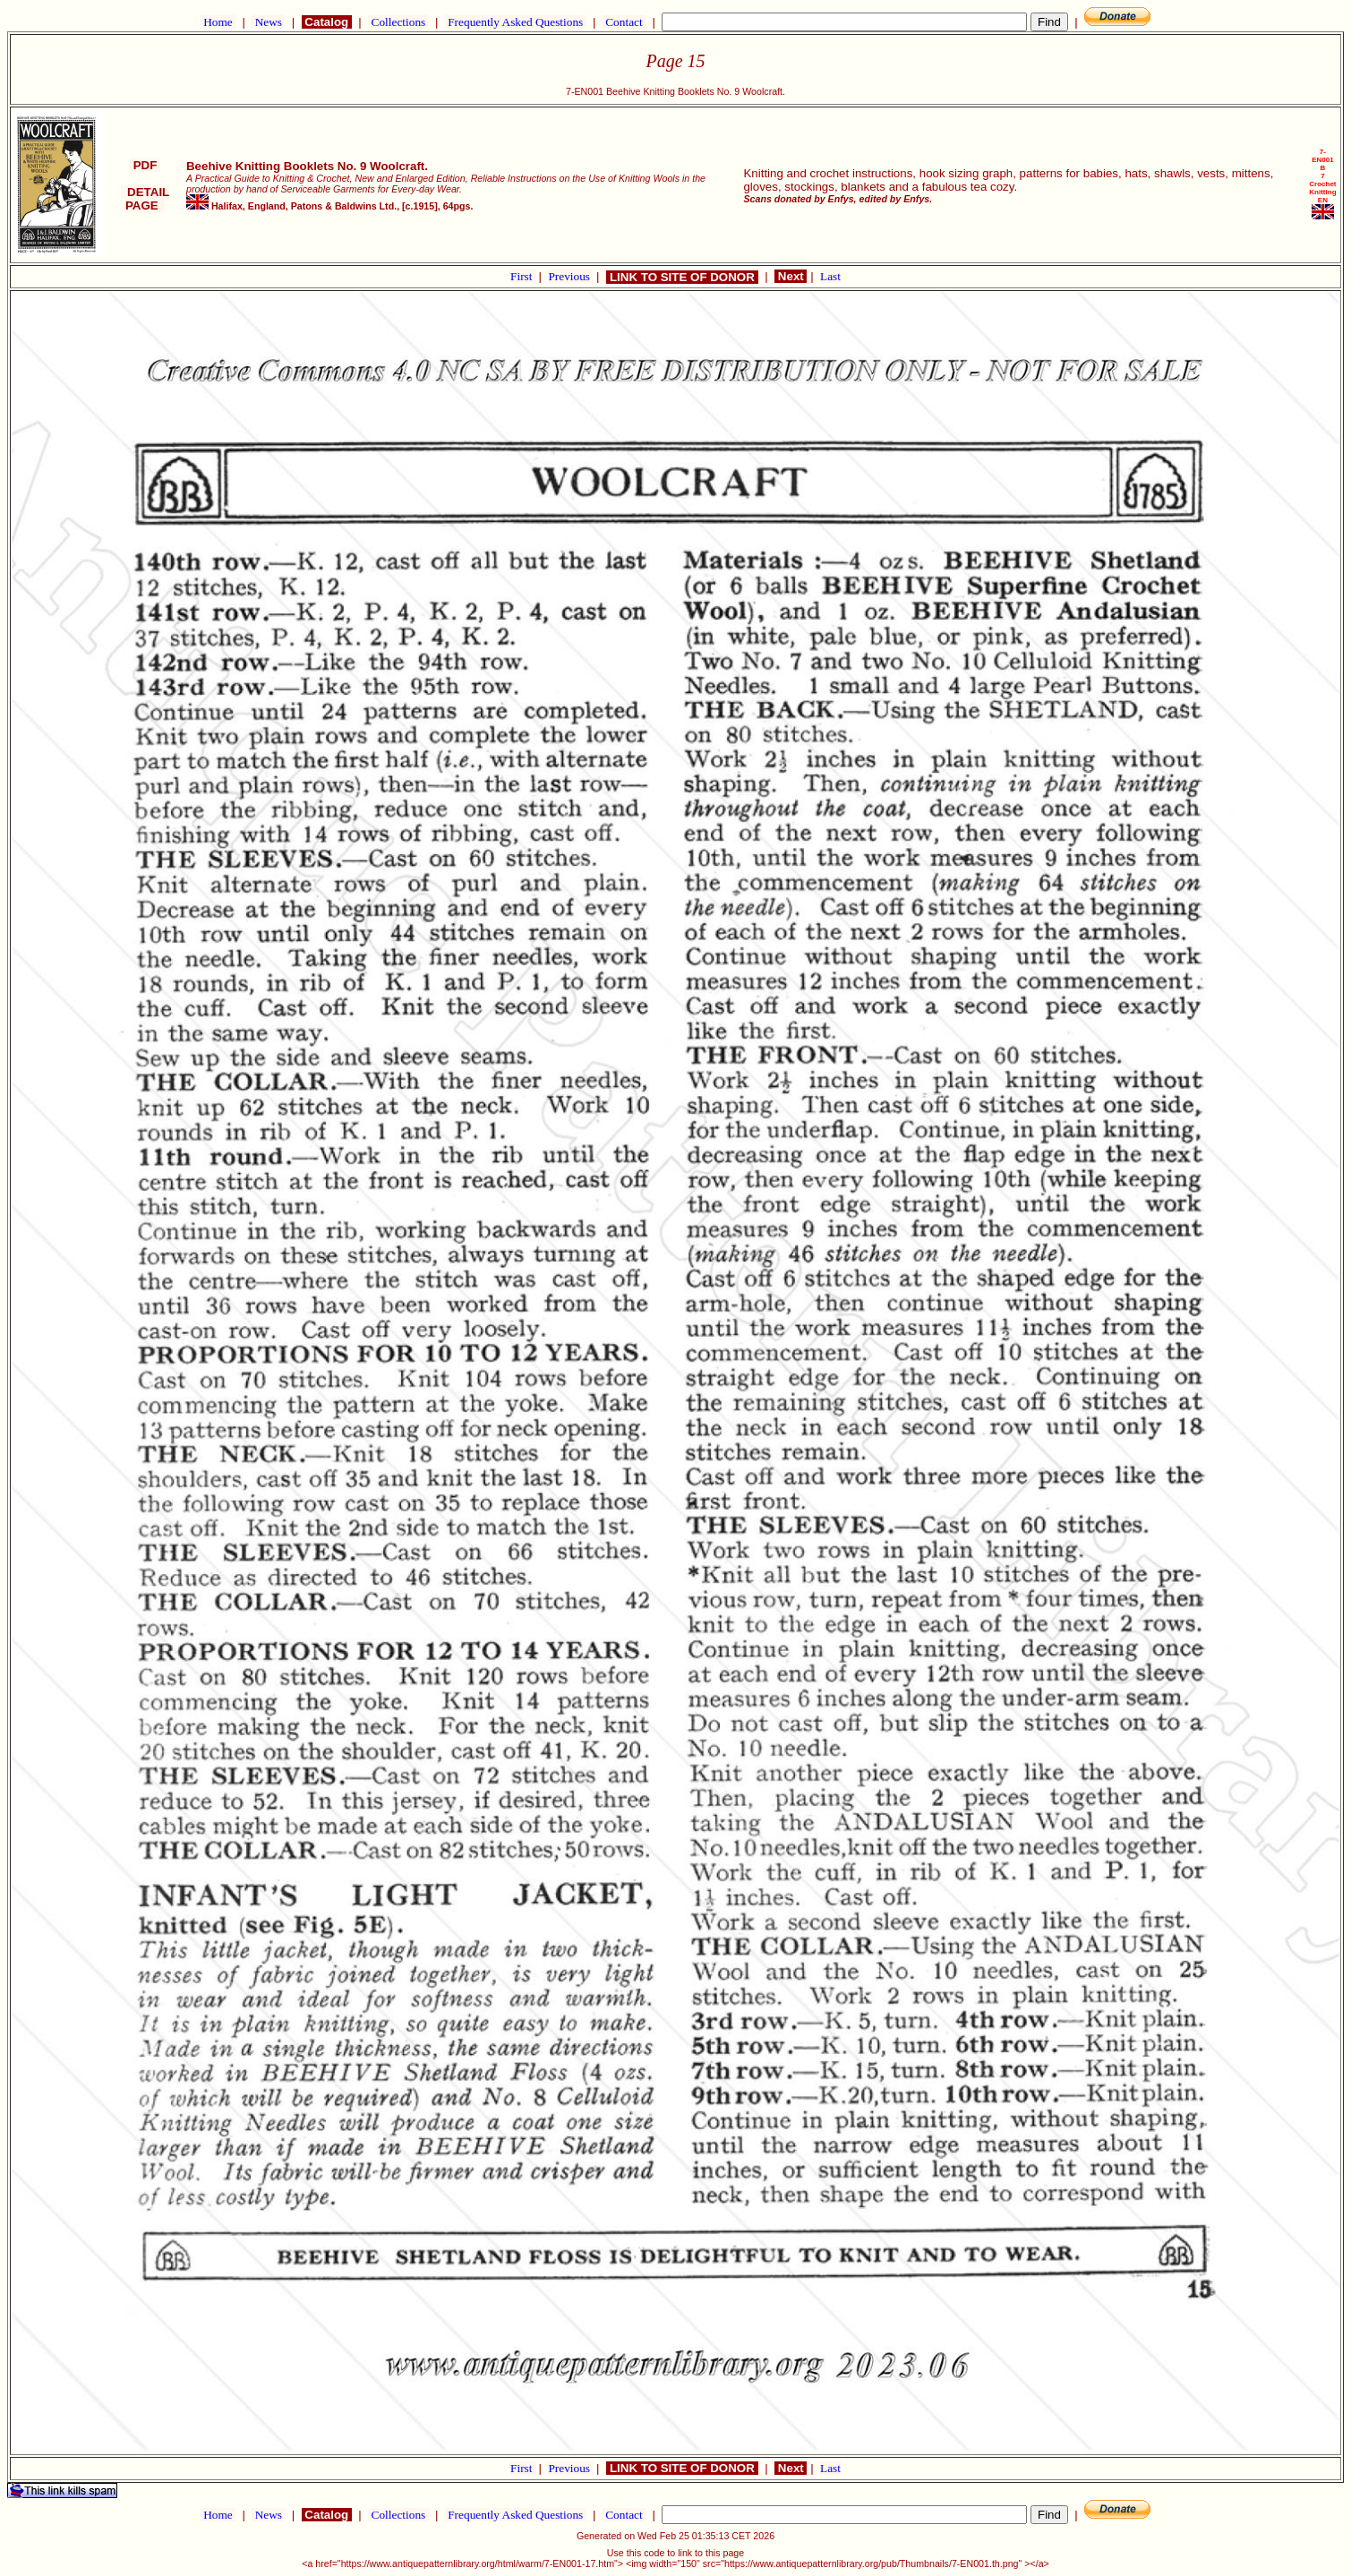 The image size is (1351, 2576). What do you see at coordinates (624, 22) in the screenshot?
I see `Contact` at bounding box center [624, 22].